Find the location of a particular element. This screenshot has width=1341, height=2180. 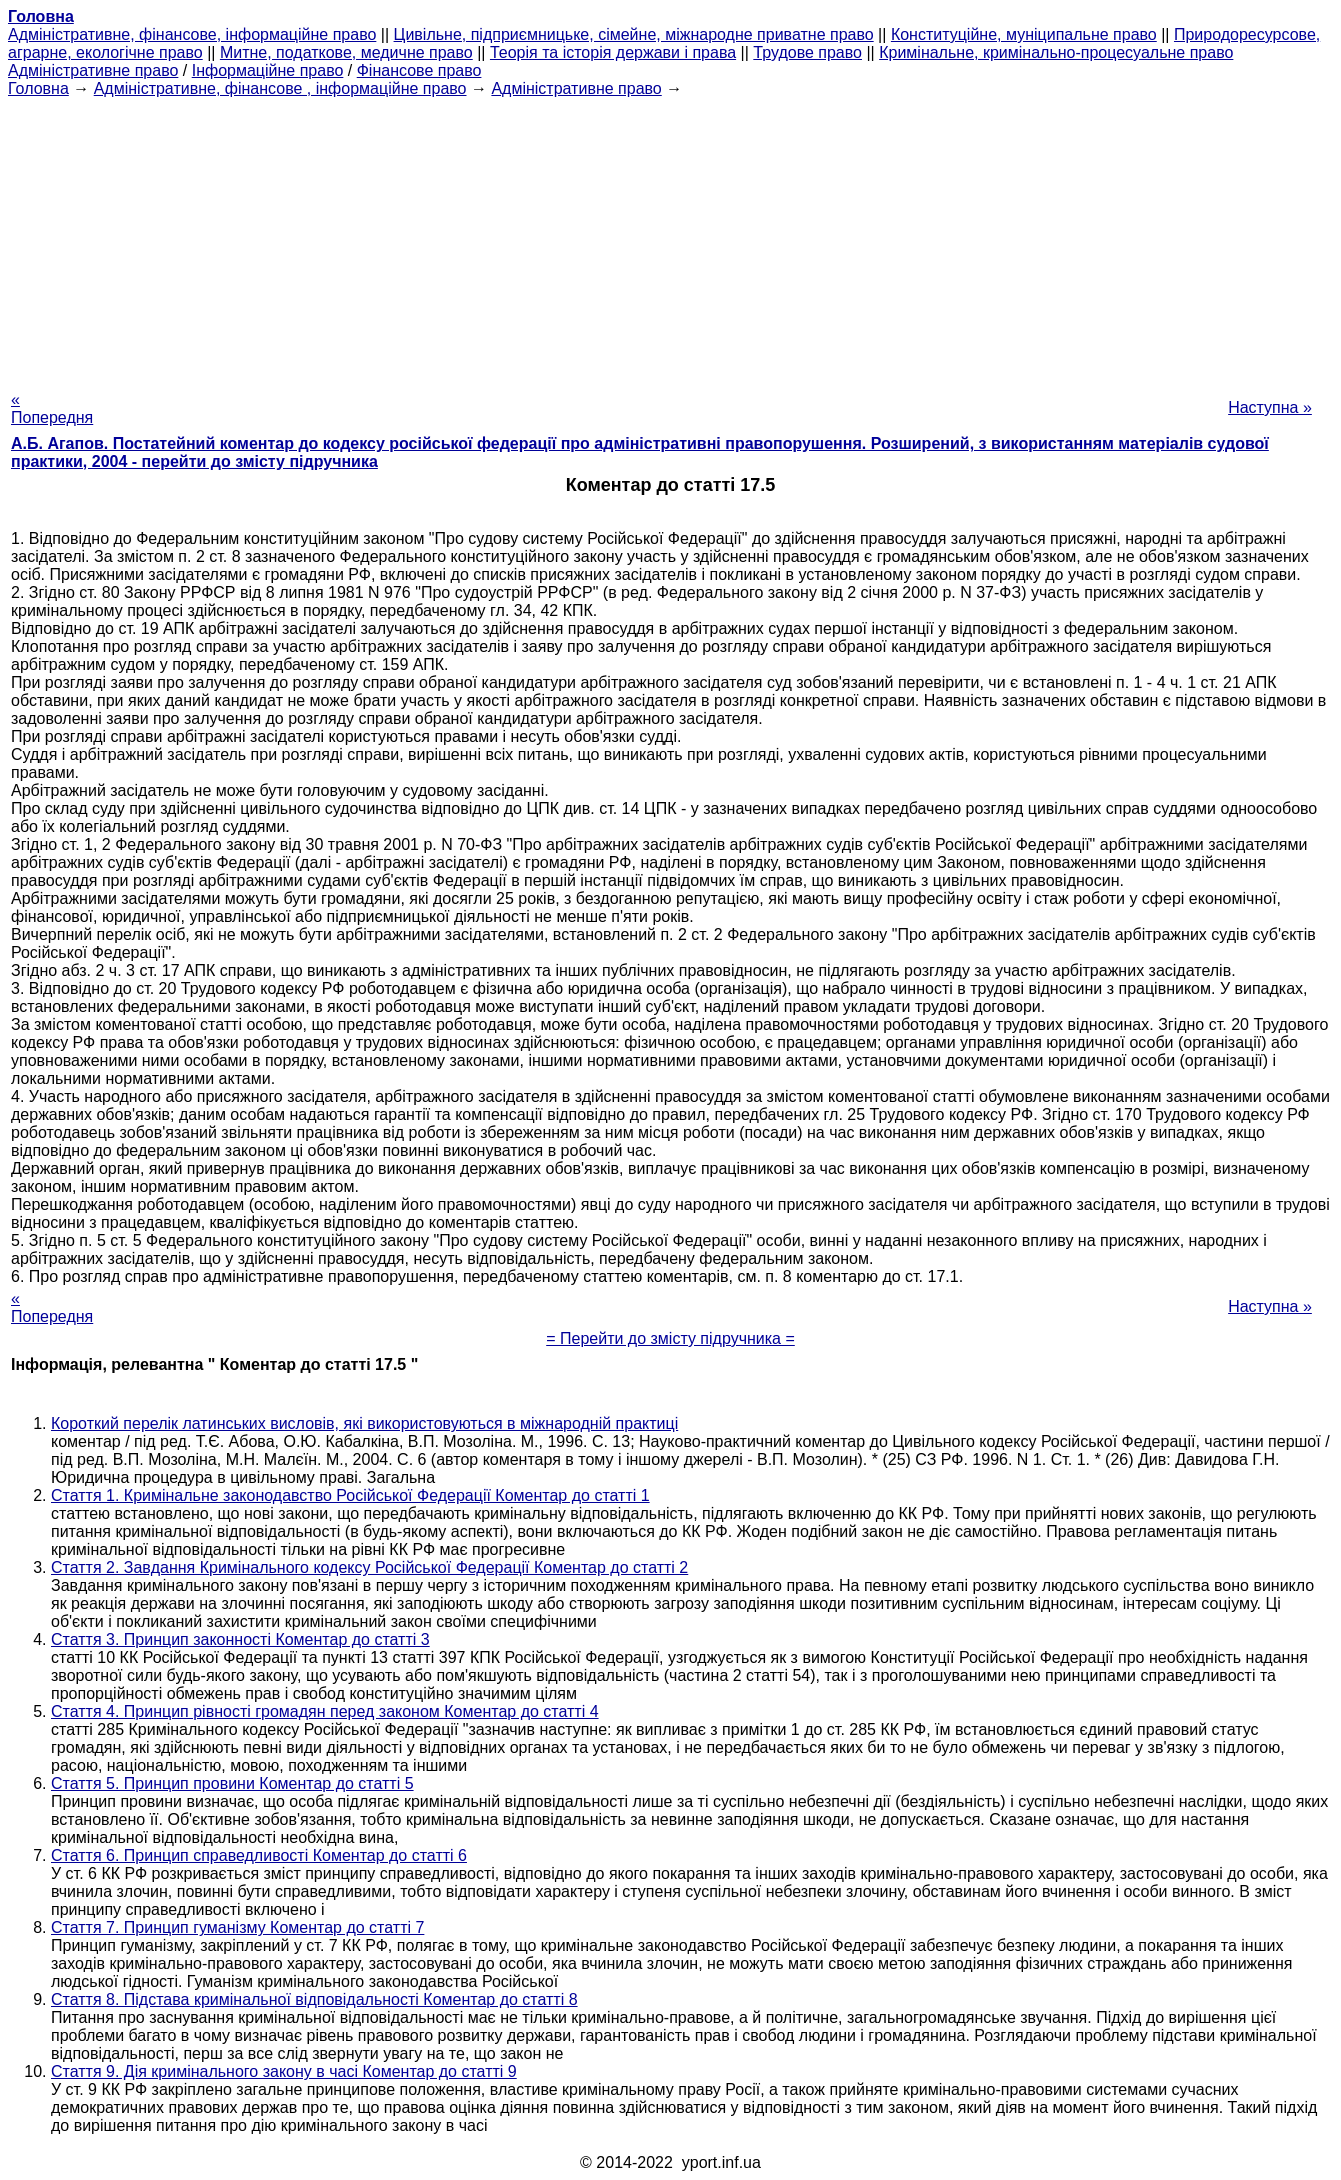

Стаття 5. Принцип провини Коментар до статті 5 is located at coordinates (232, 1783).